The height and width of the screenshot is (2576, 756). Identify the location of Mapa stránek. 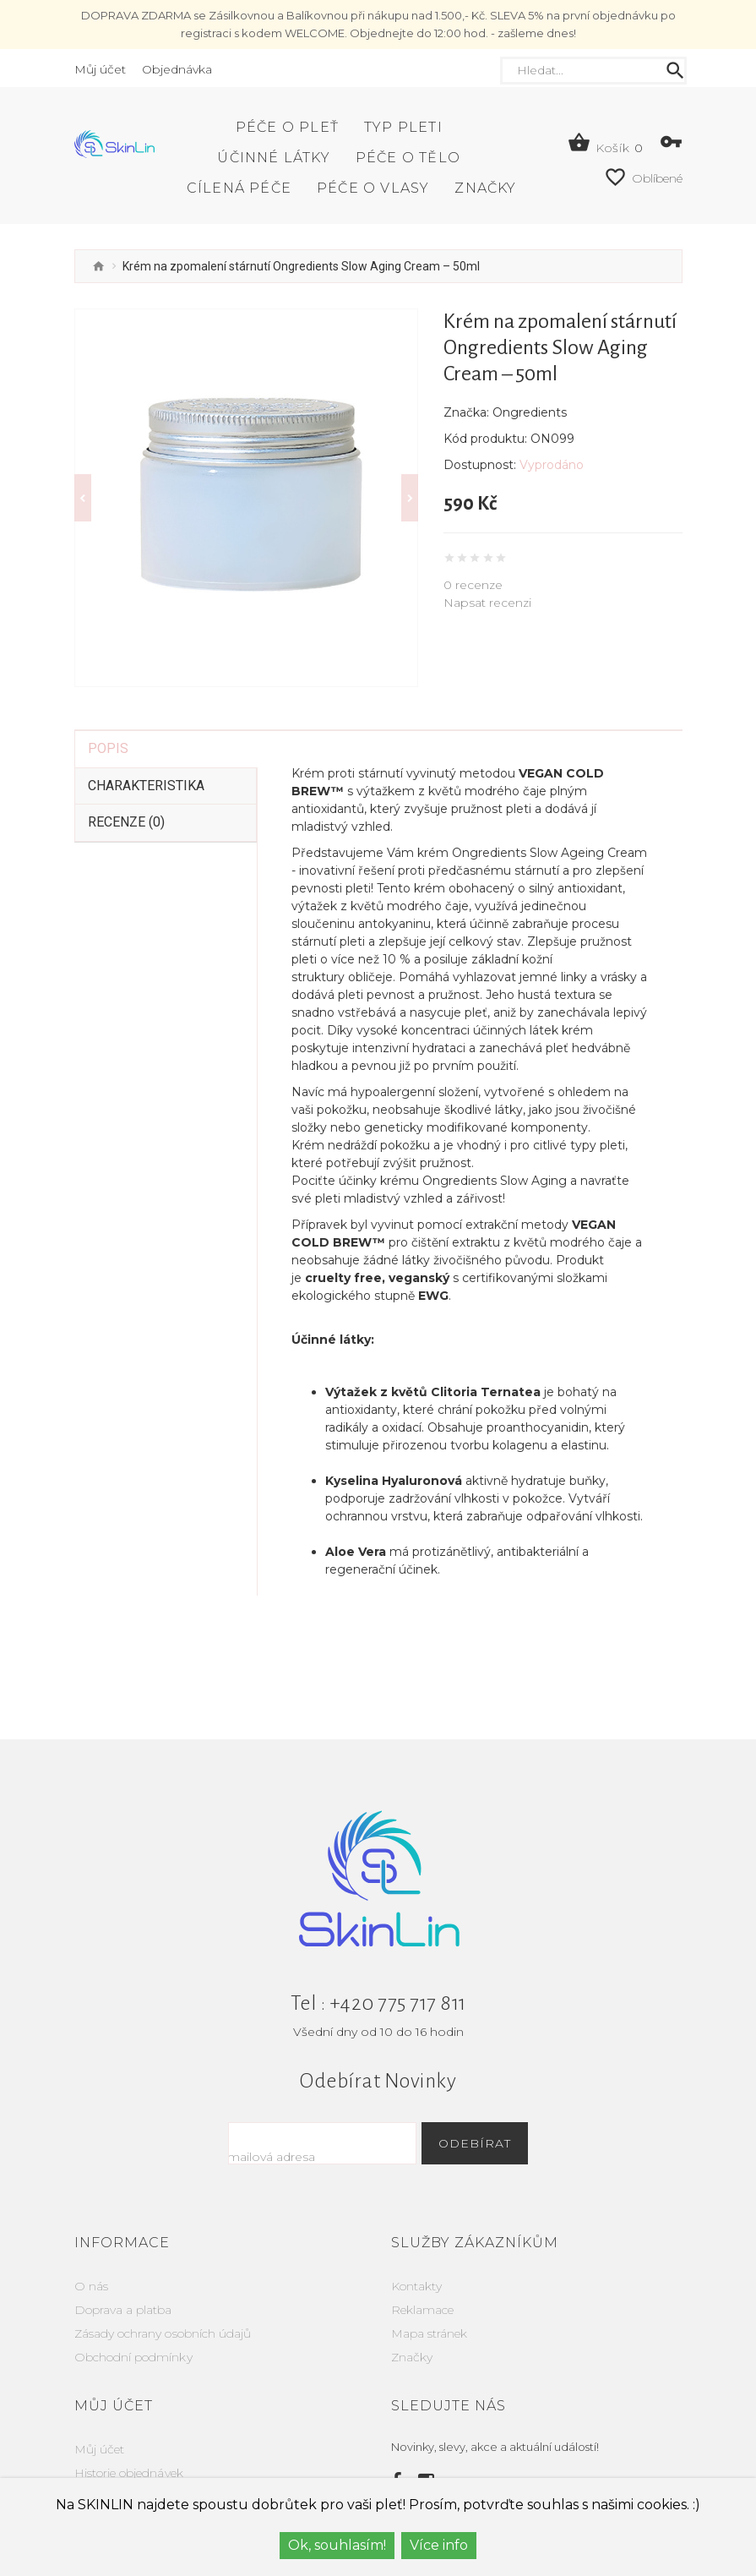
(429, 2299).